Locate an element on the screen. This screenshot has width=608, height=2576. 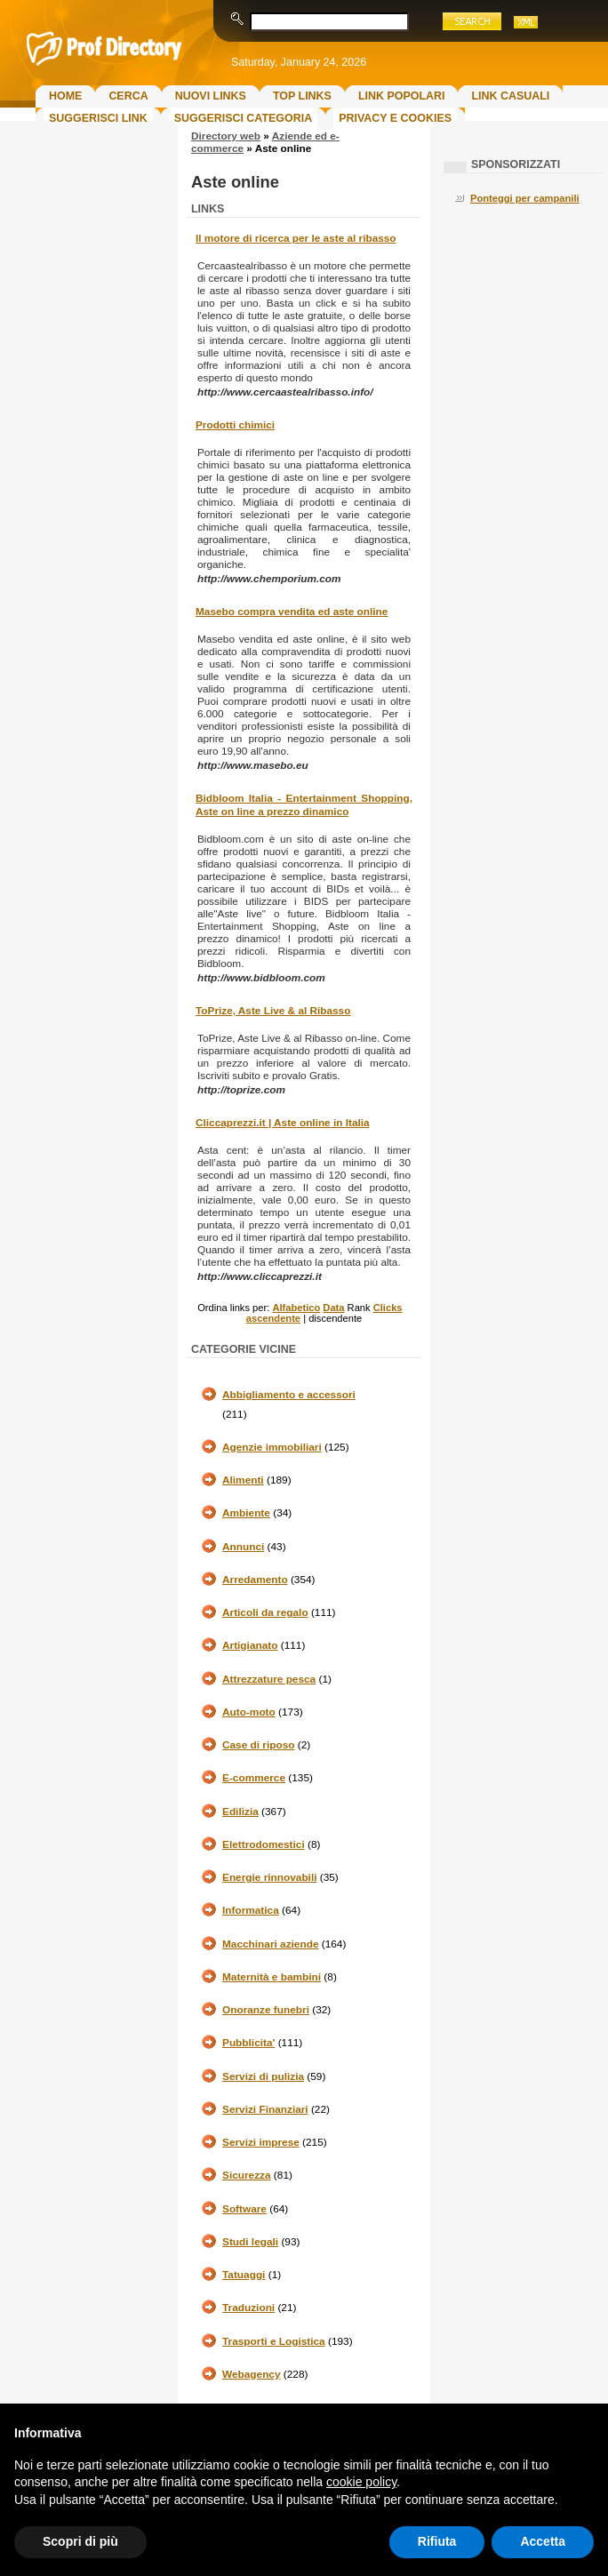
Sicurezza is located at coordinates (246, 2175).